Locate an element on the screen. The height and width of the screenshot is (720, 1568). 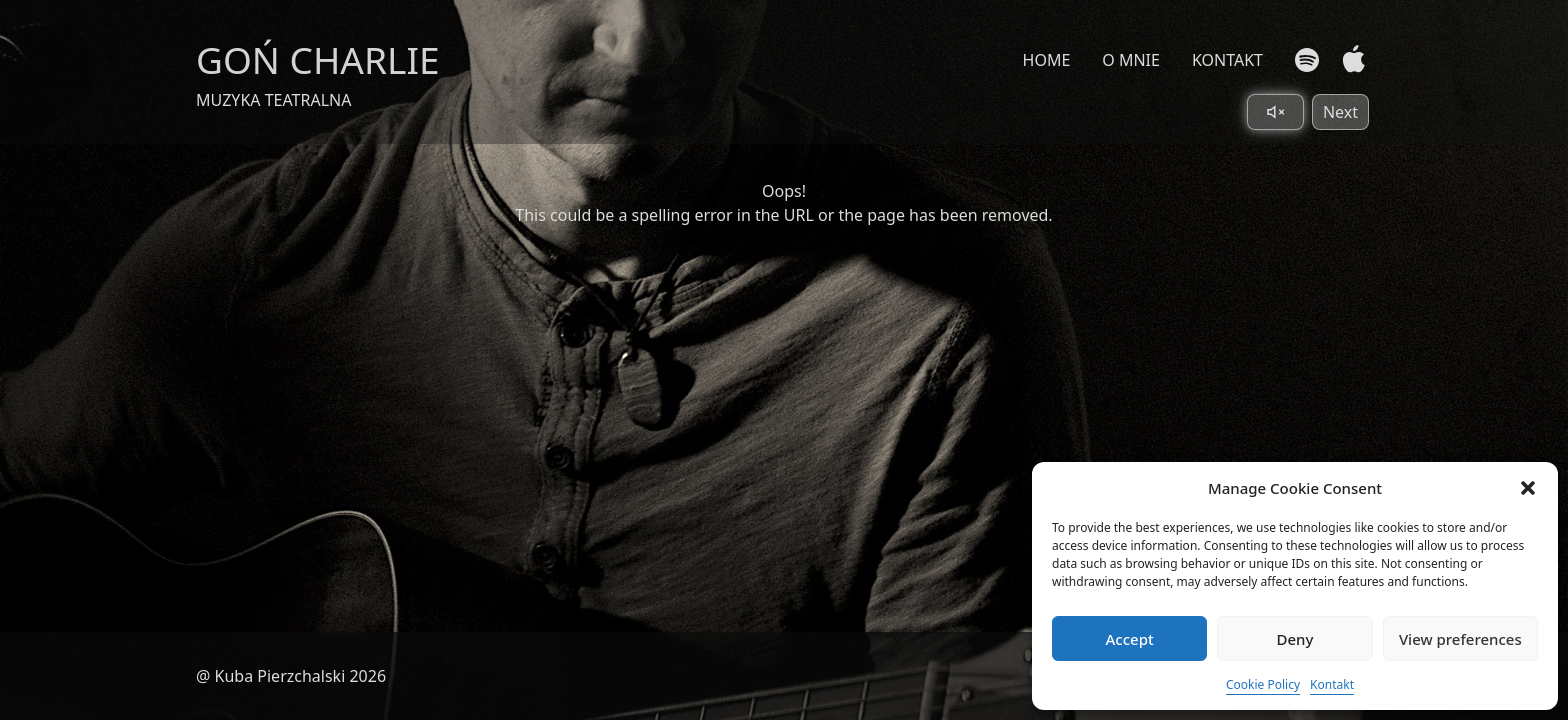
Accept is located at coordinates (1130, 639).